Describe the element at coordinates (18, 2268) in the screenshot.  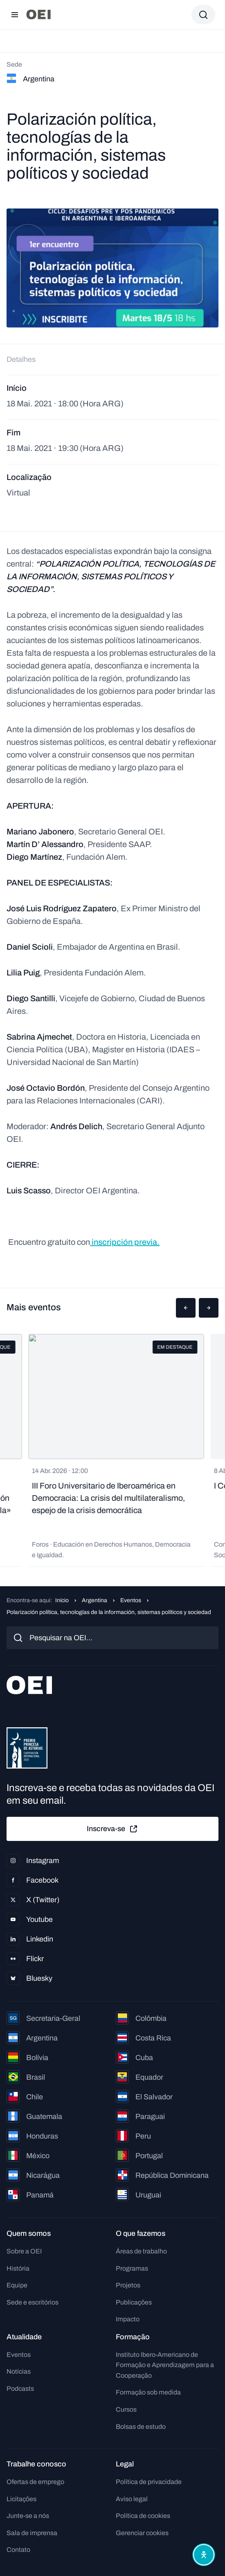
I see `História` at that location.